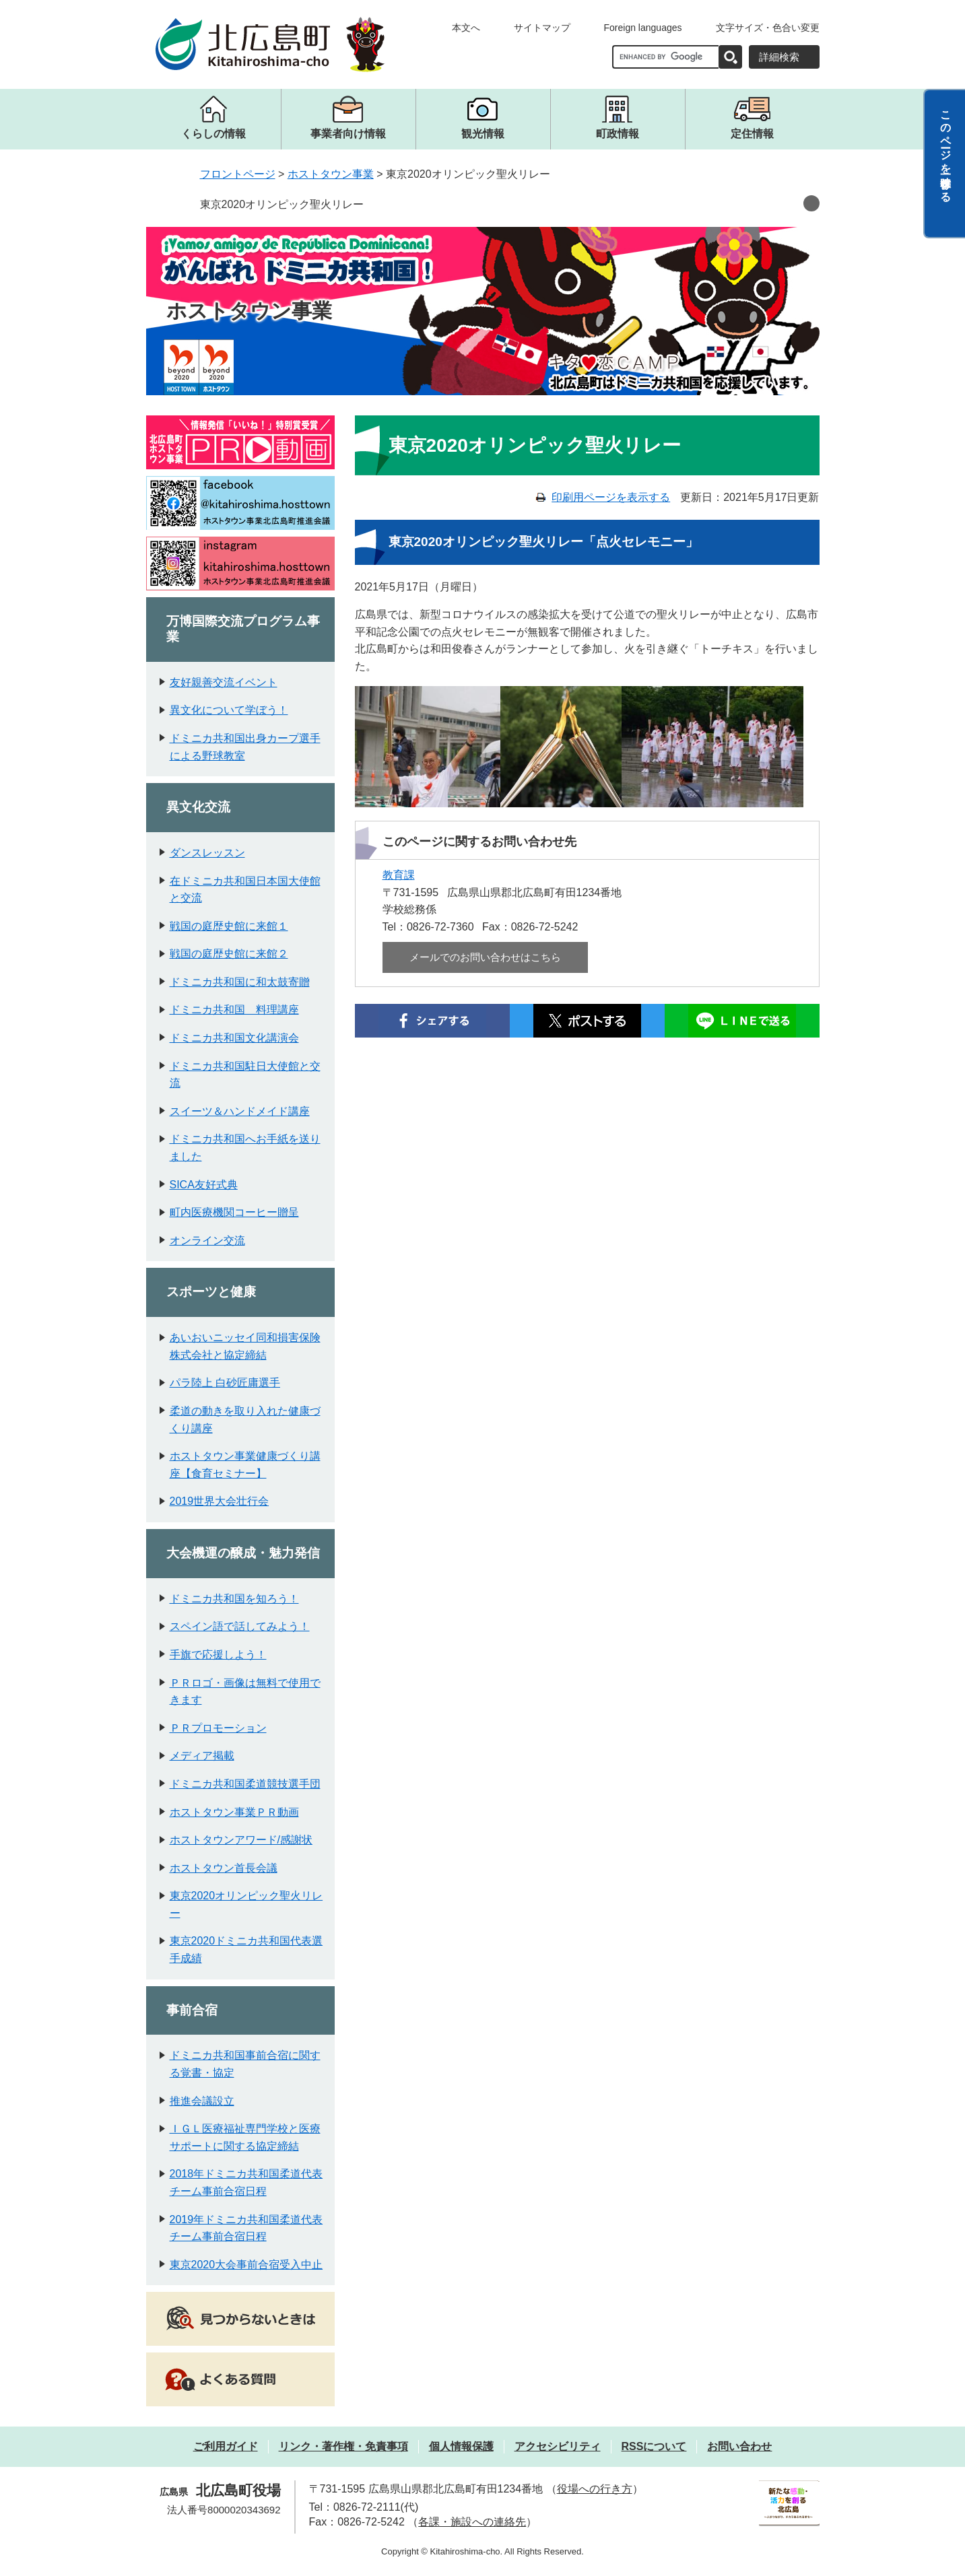 The image size is (965, 2576). Describe the element at coordinates (240, 1626) in the screenshot. I see `スペイン語で話してみよう！` at that location.